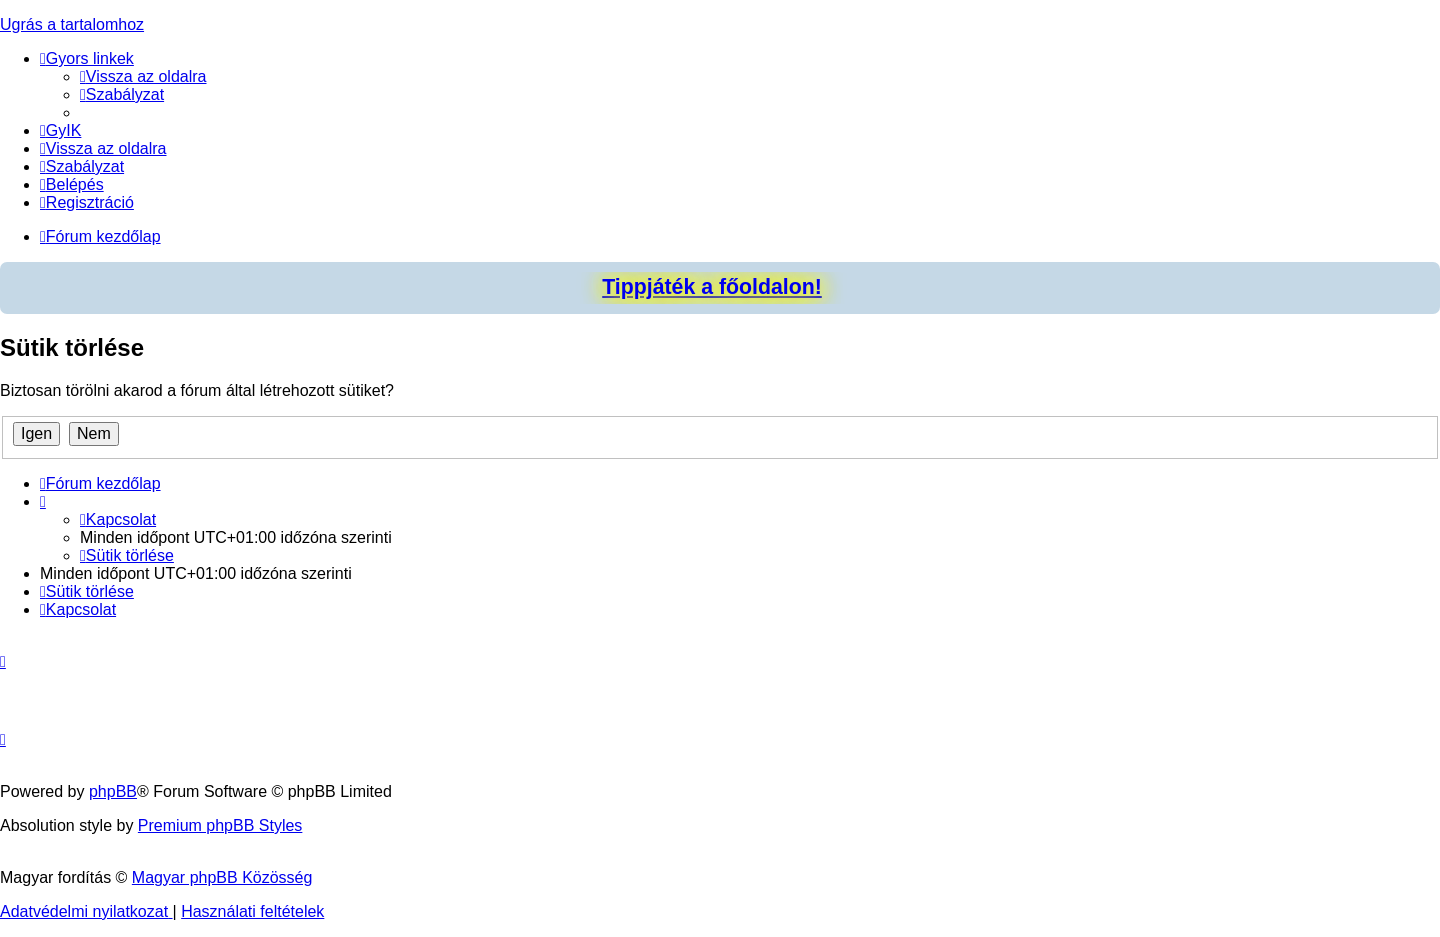 Image resolution: width=1440 pixels, height=937 pixels. What do you see at coordinates (143, 76) in the screenshot?
I see `[menuitem]` at bounding box center [143, 76].